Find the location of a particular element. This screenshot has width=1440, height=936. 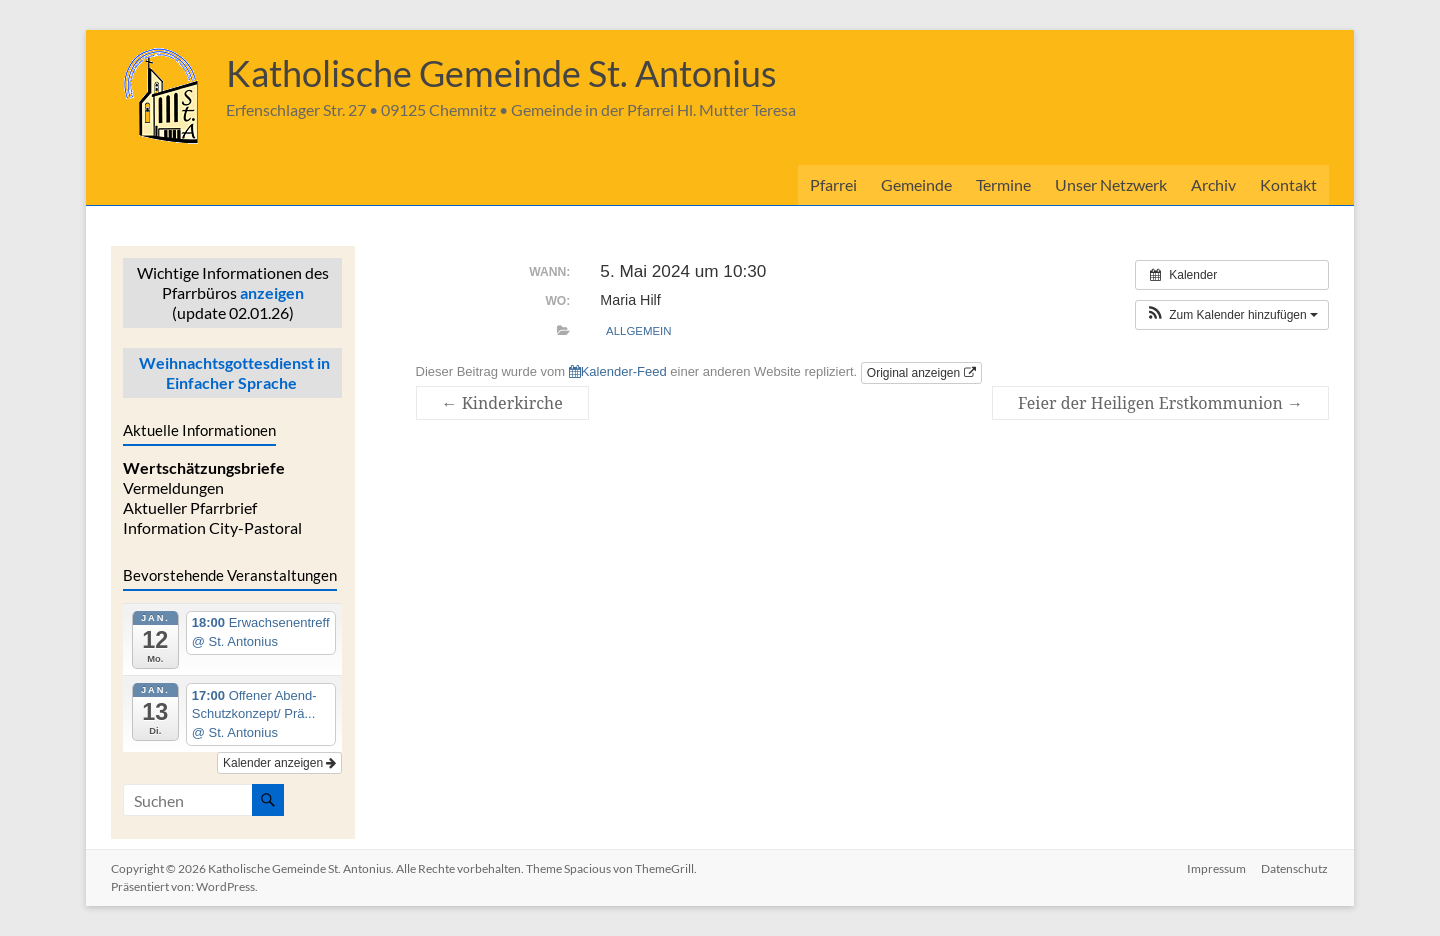

allgemein is located at coordinates (638, 331).